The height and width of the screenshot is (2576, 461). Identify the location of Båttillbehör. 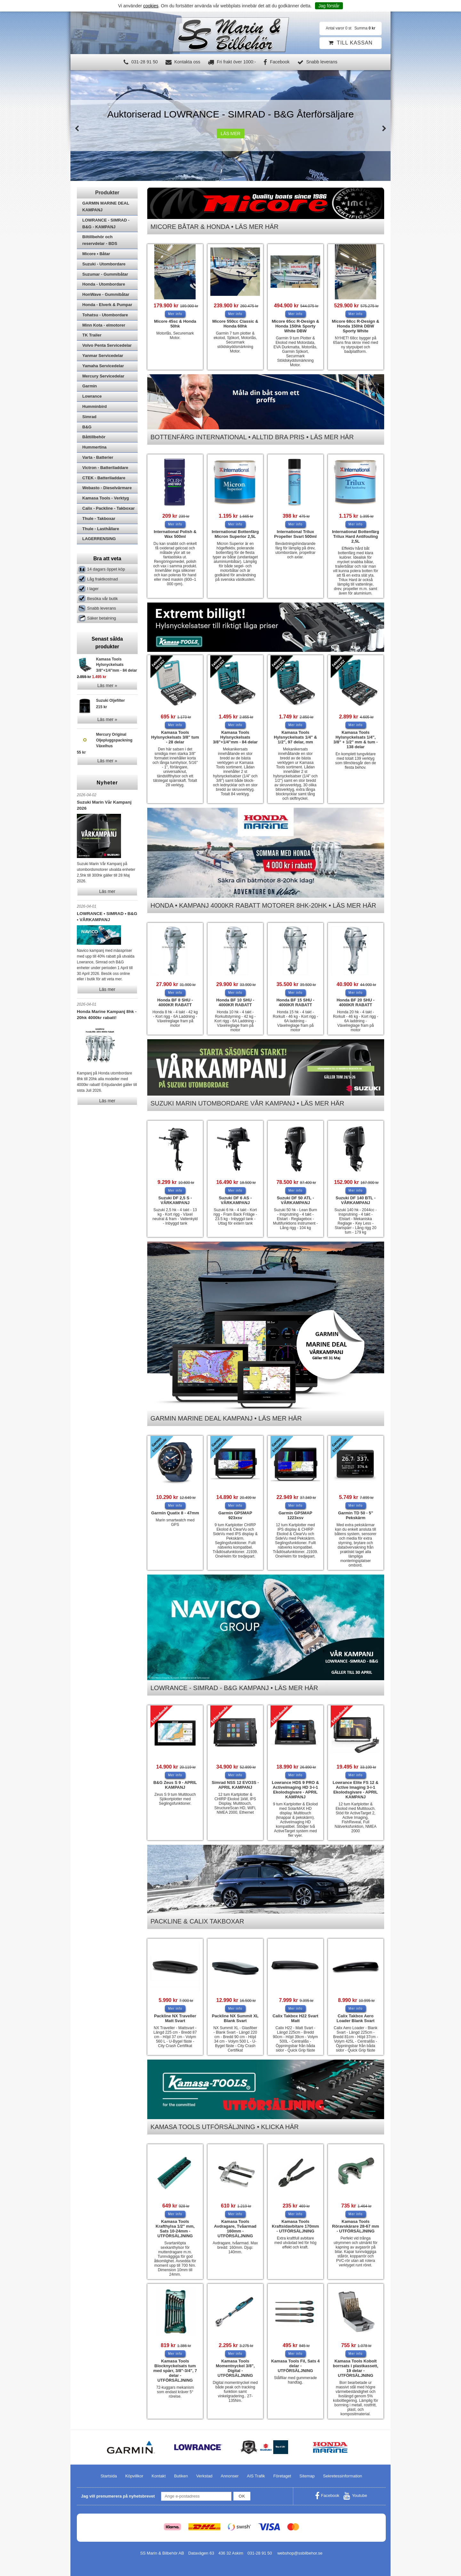
(93, 454).